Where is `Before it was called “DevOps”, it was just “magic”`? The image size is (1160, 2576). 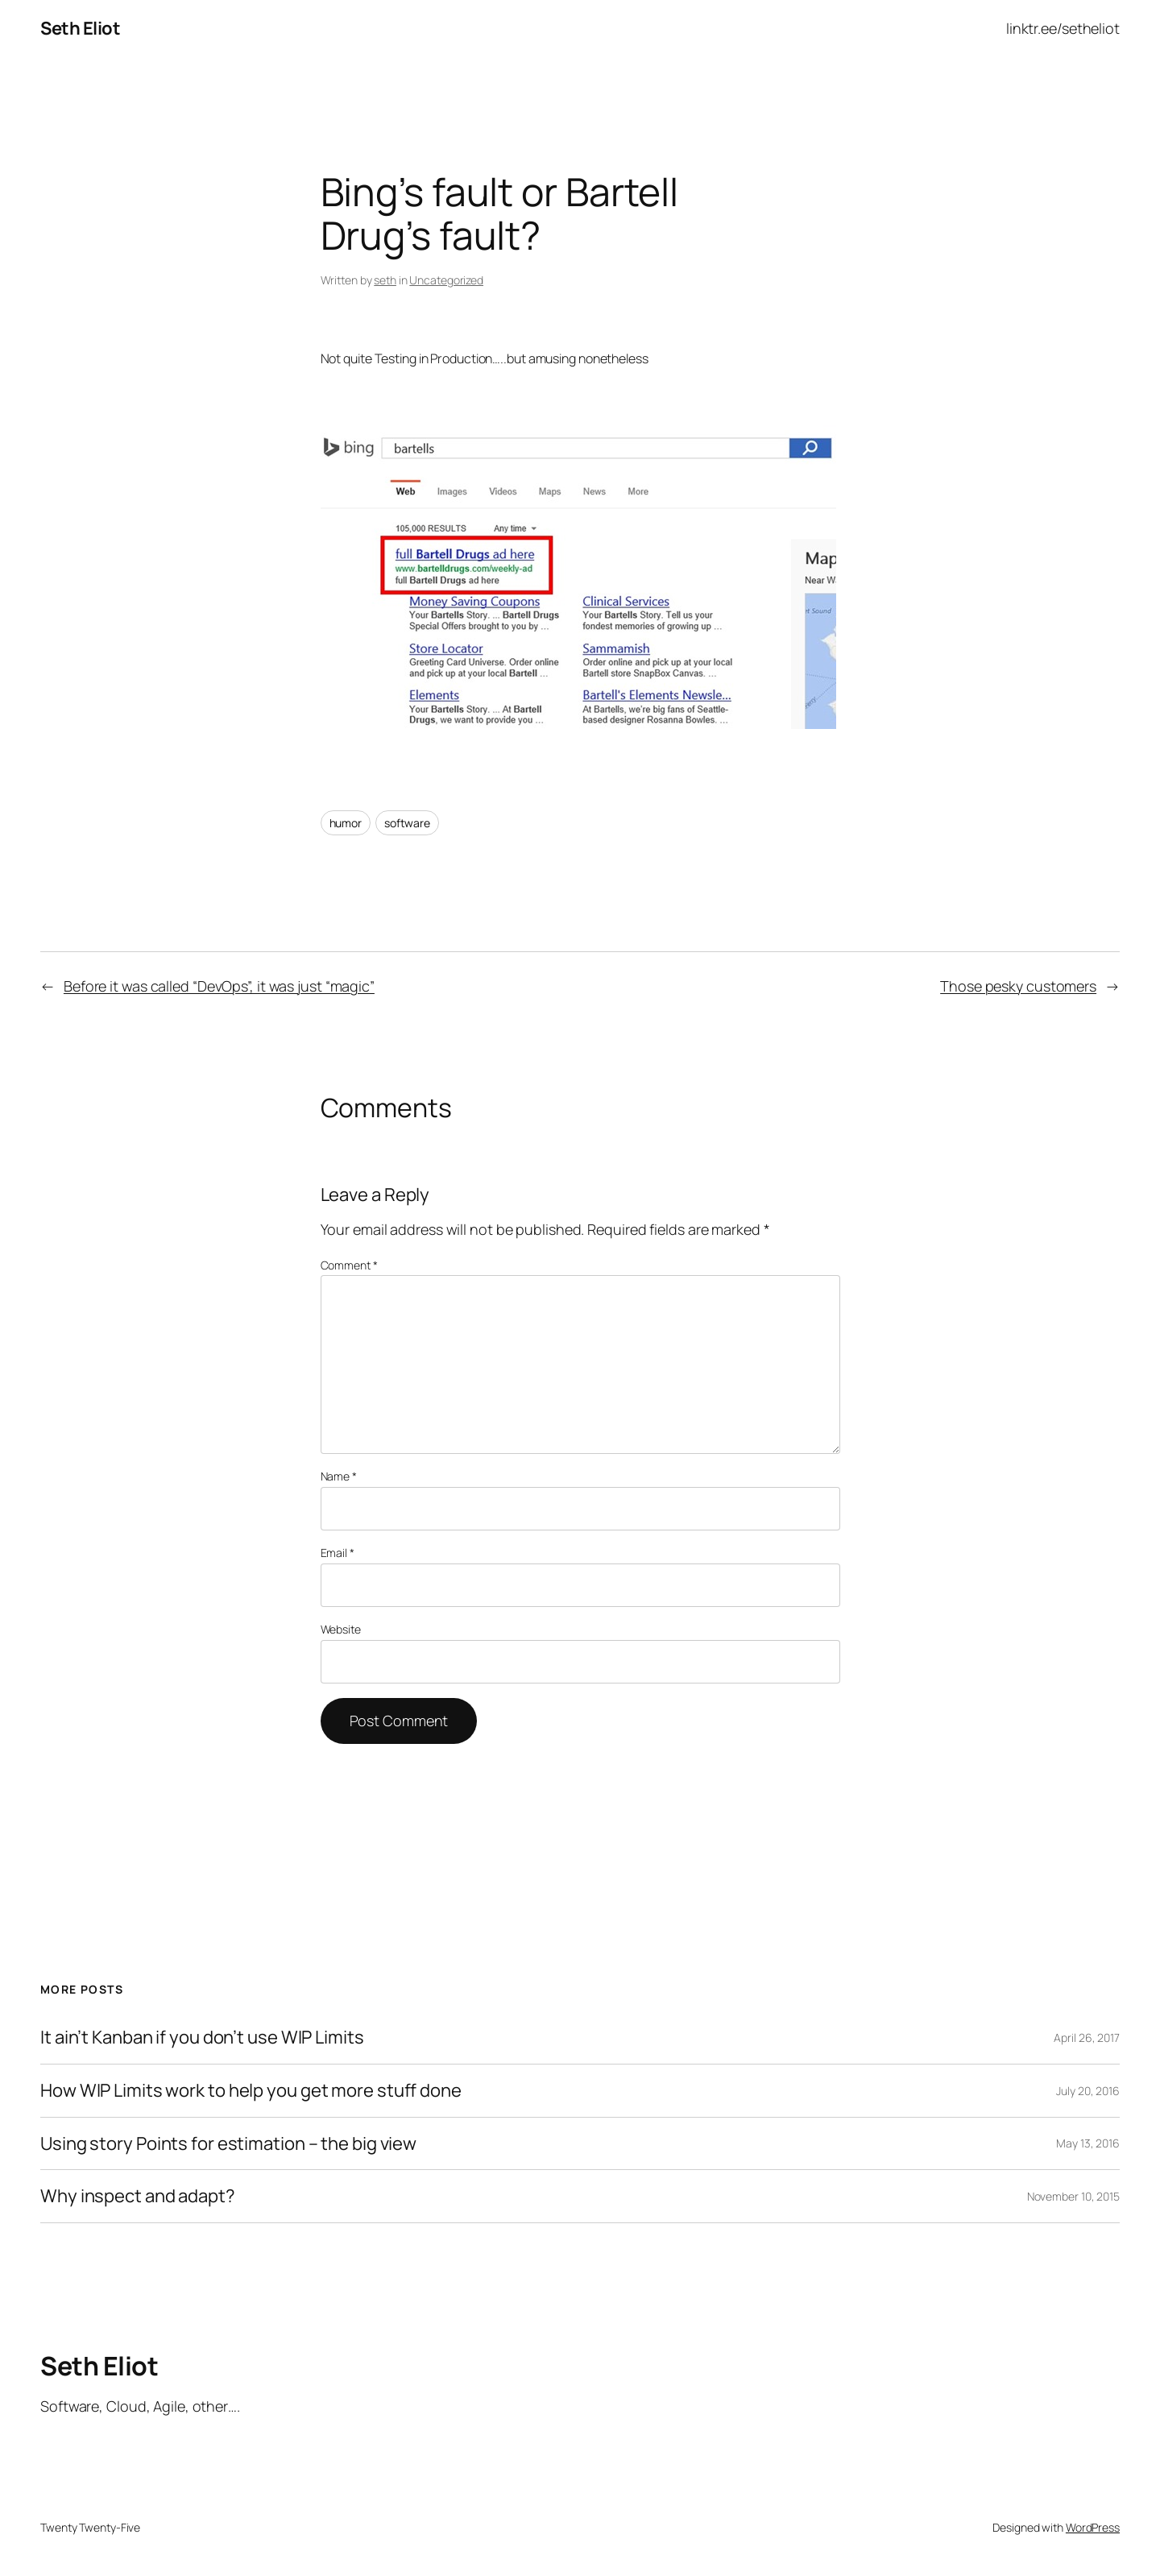 Before it was called “DevOps”, it was just “magic” is located at coordinates (219, 986).